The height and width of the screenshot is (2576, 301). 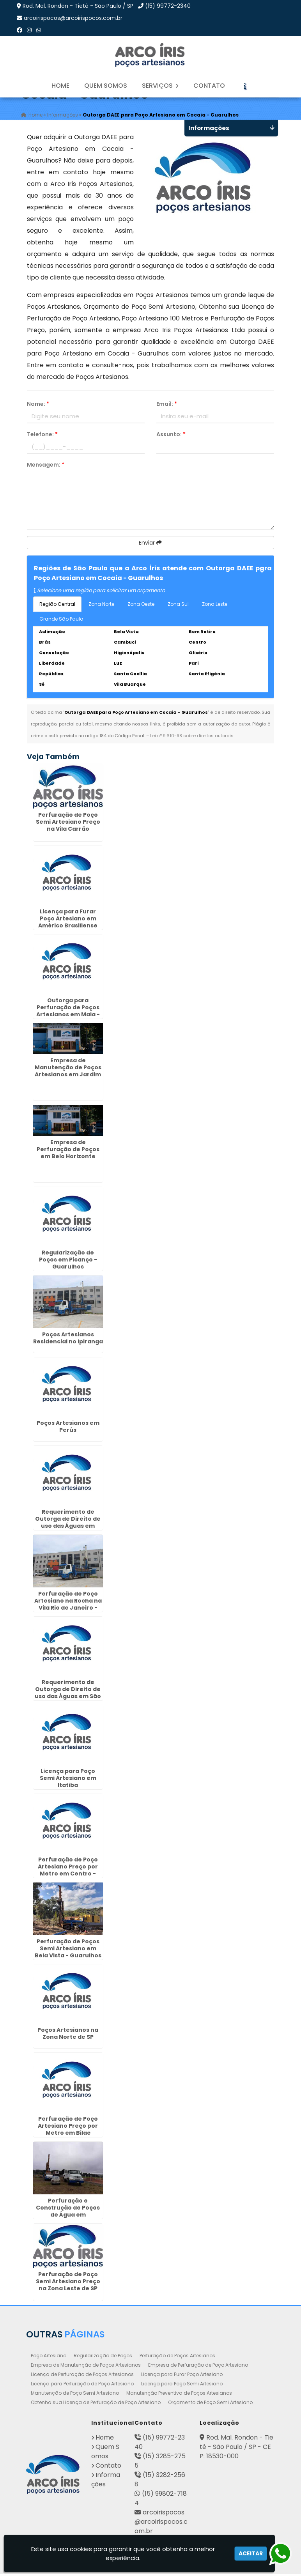 I want to click on Zona Oeste, so click(x=140, y=606).